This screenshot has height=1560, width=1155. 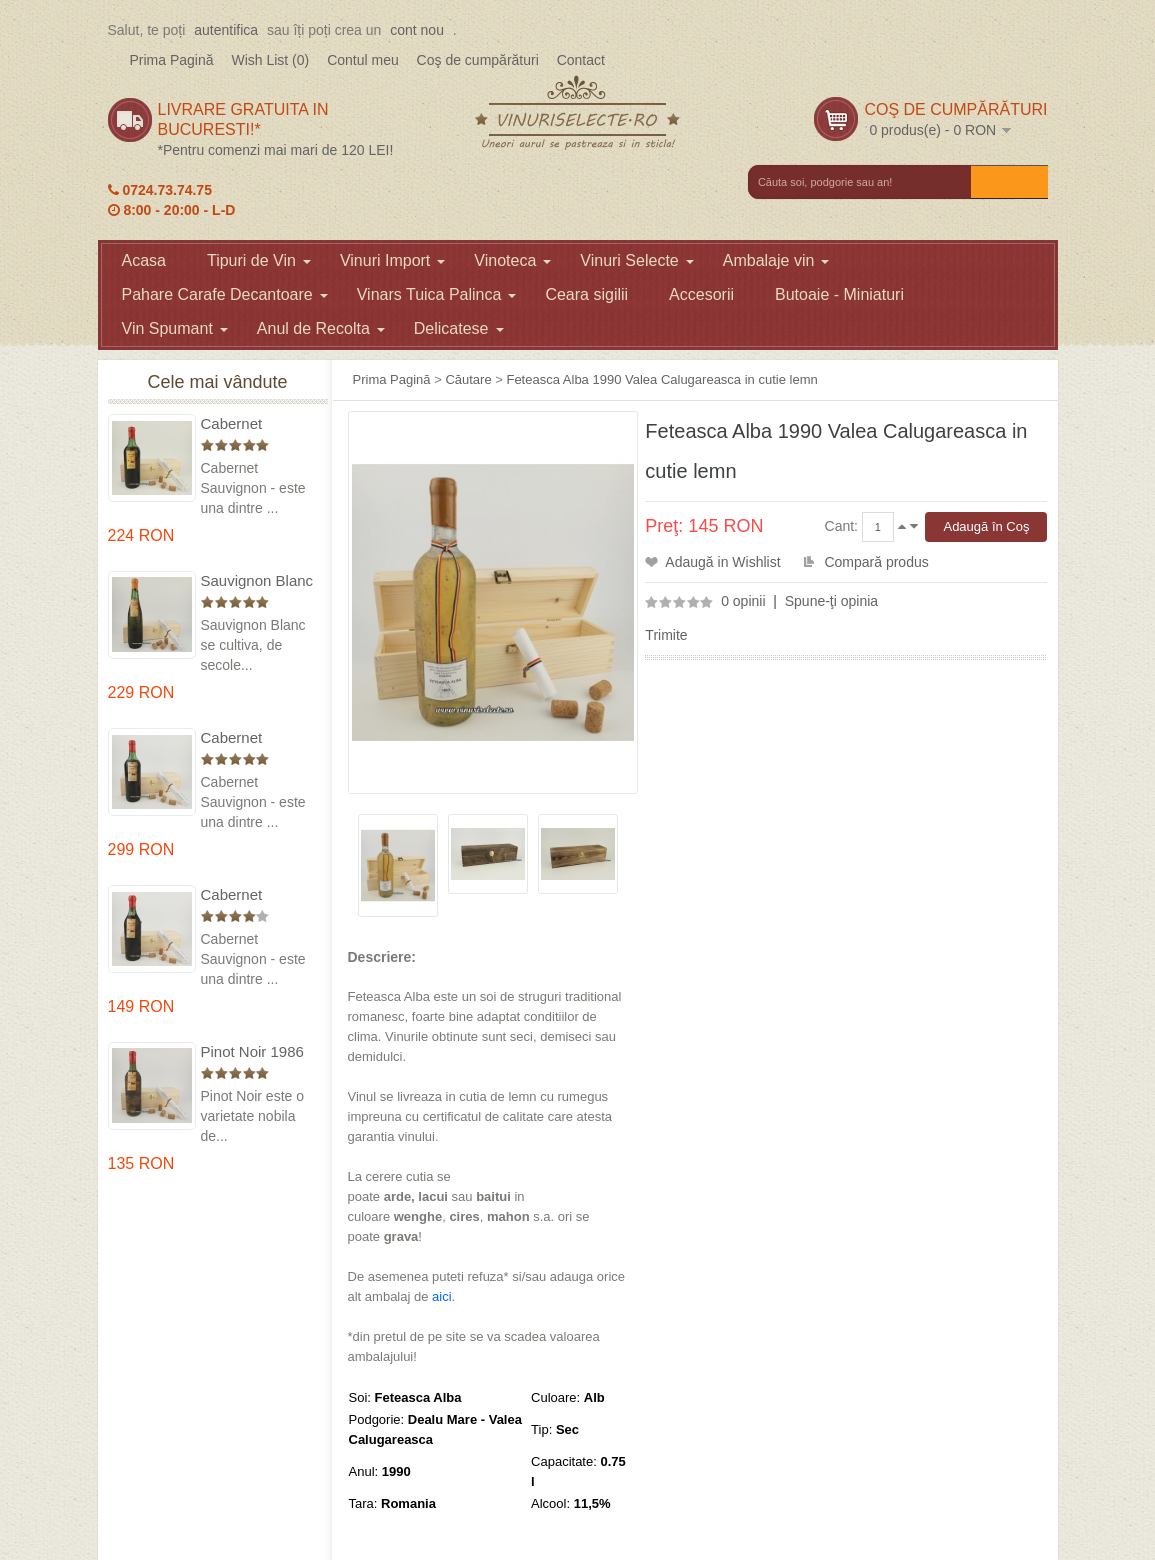 I want to click on Sauvignon Blanc 1976 Cotesti in cutie lemn, so click(x=257, y=581).